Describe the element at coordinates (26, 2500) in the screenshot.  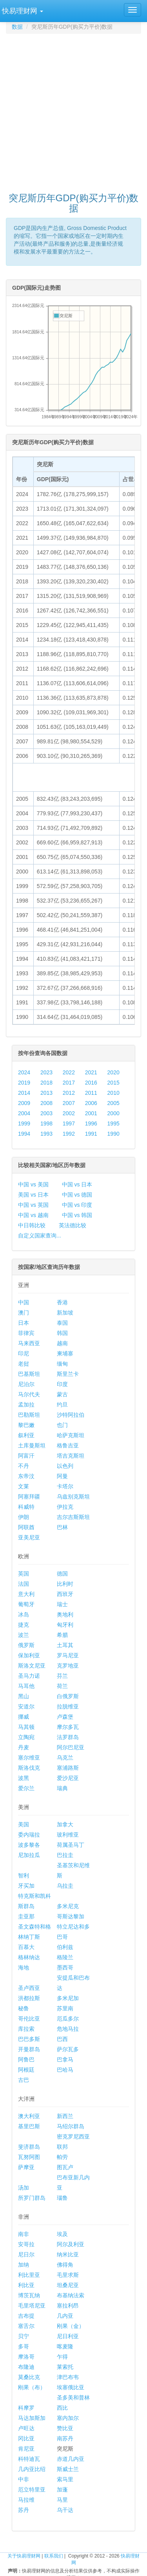
I see `马拉维` at that location.